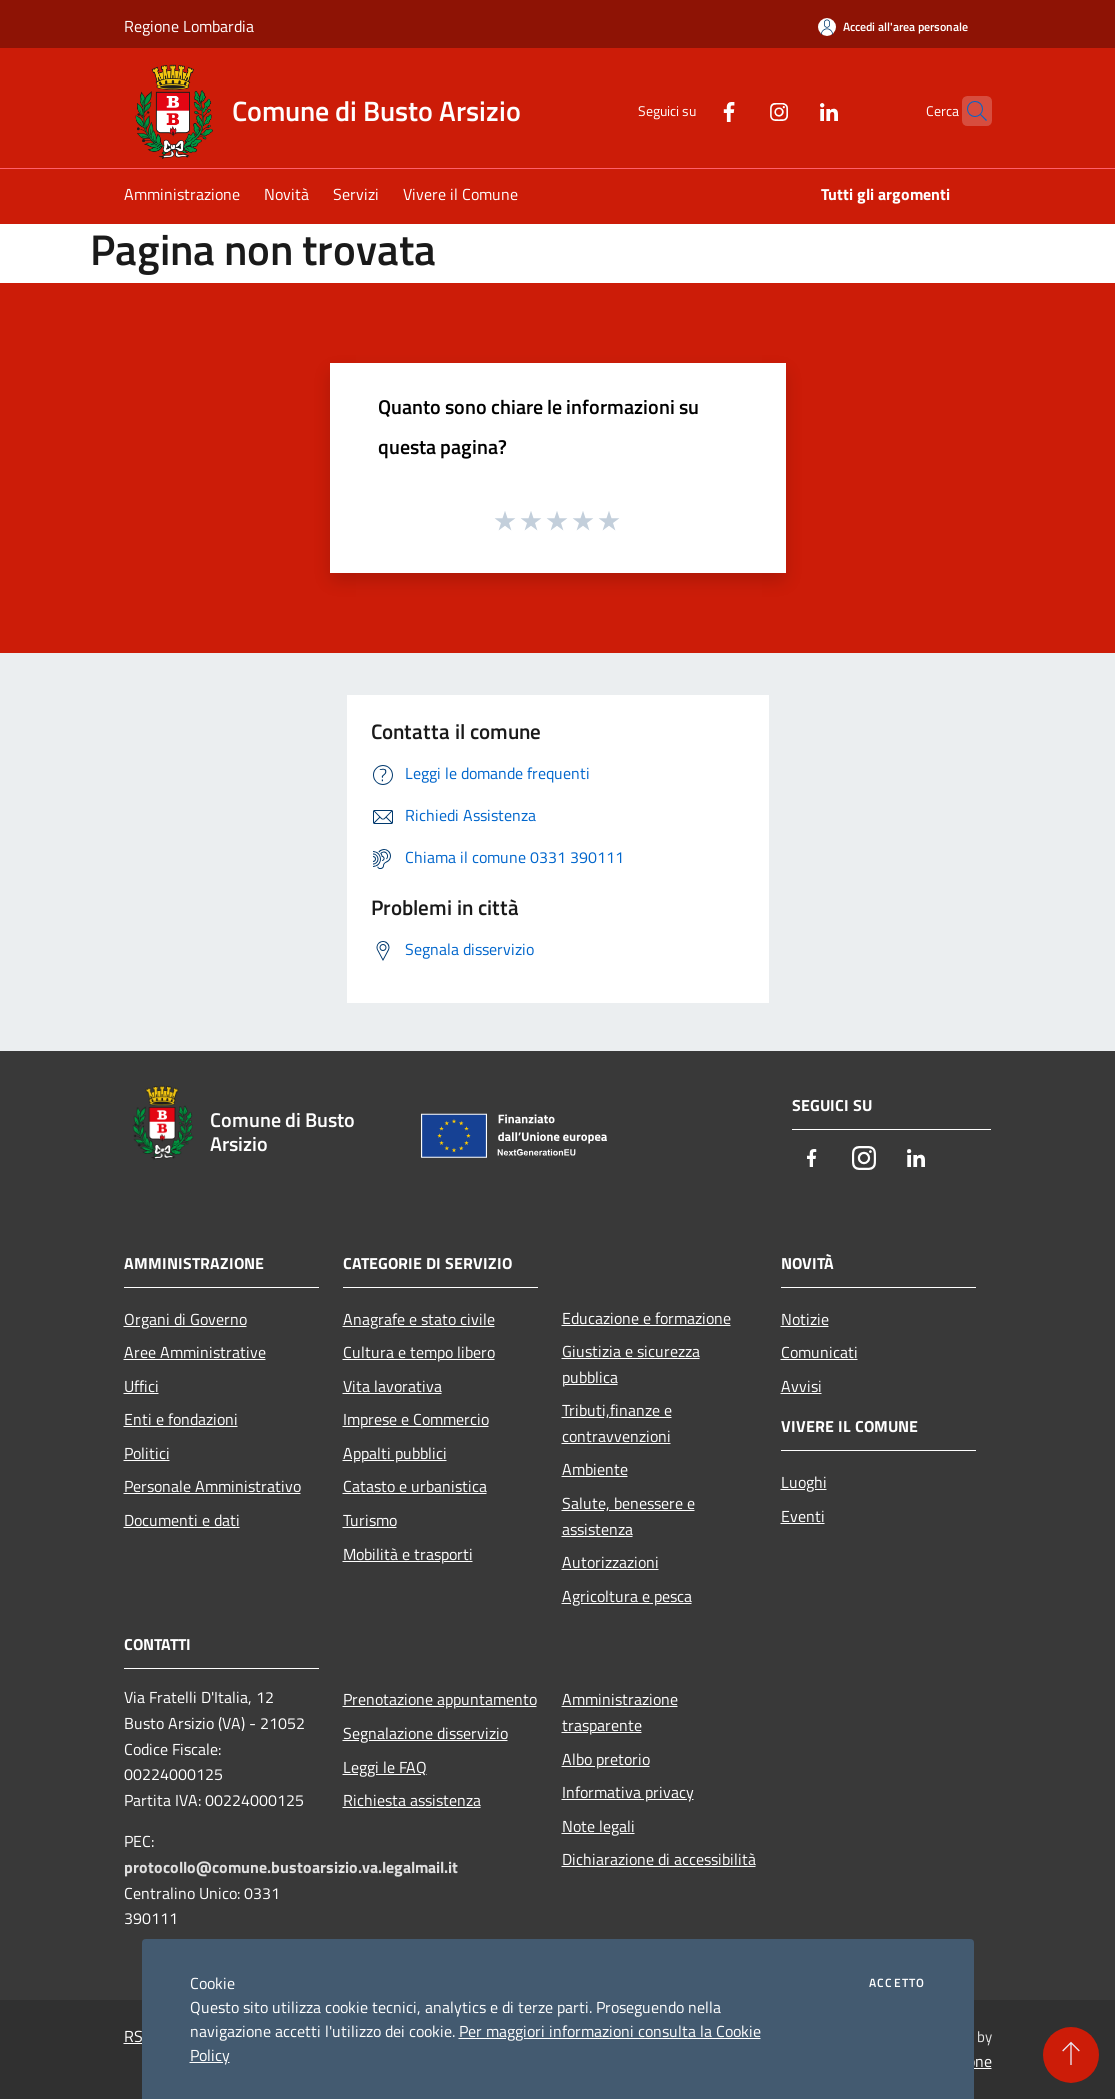 The height and width of the screenshot is (2099, 1115). I want to click on Dichiarazione di accessibilità, so click(659, 1859).